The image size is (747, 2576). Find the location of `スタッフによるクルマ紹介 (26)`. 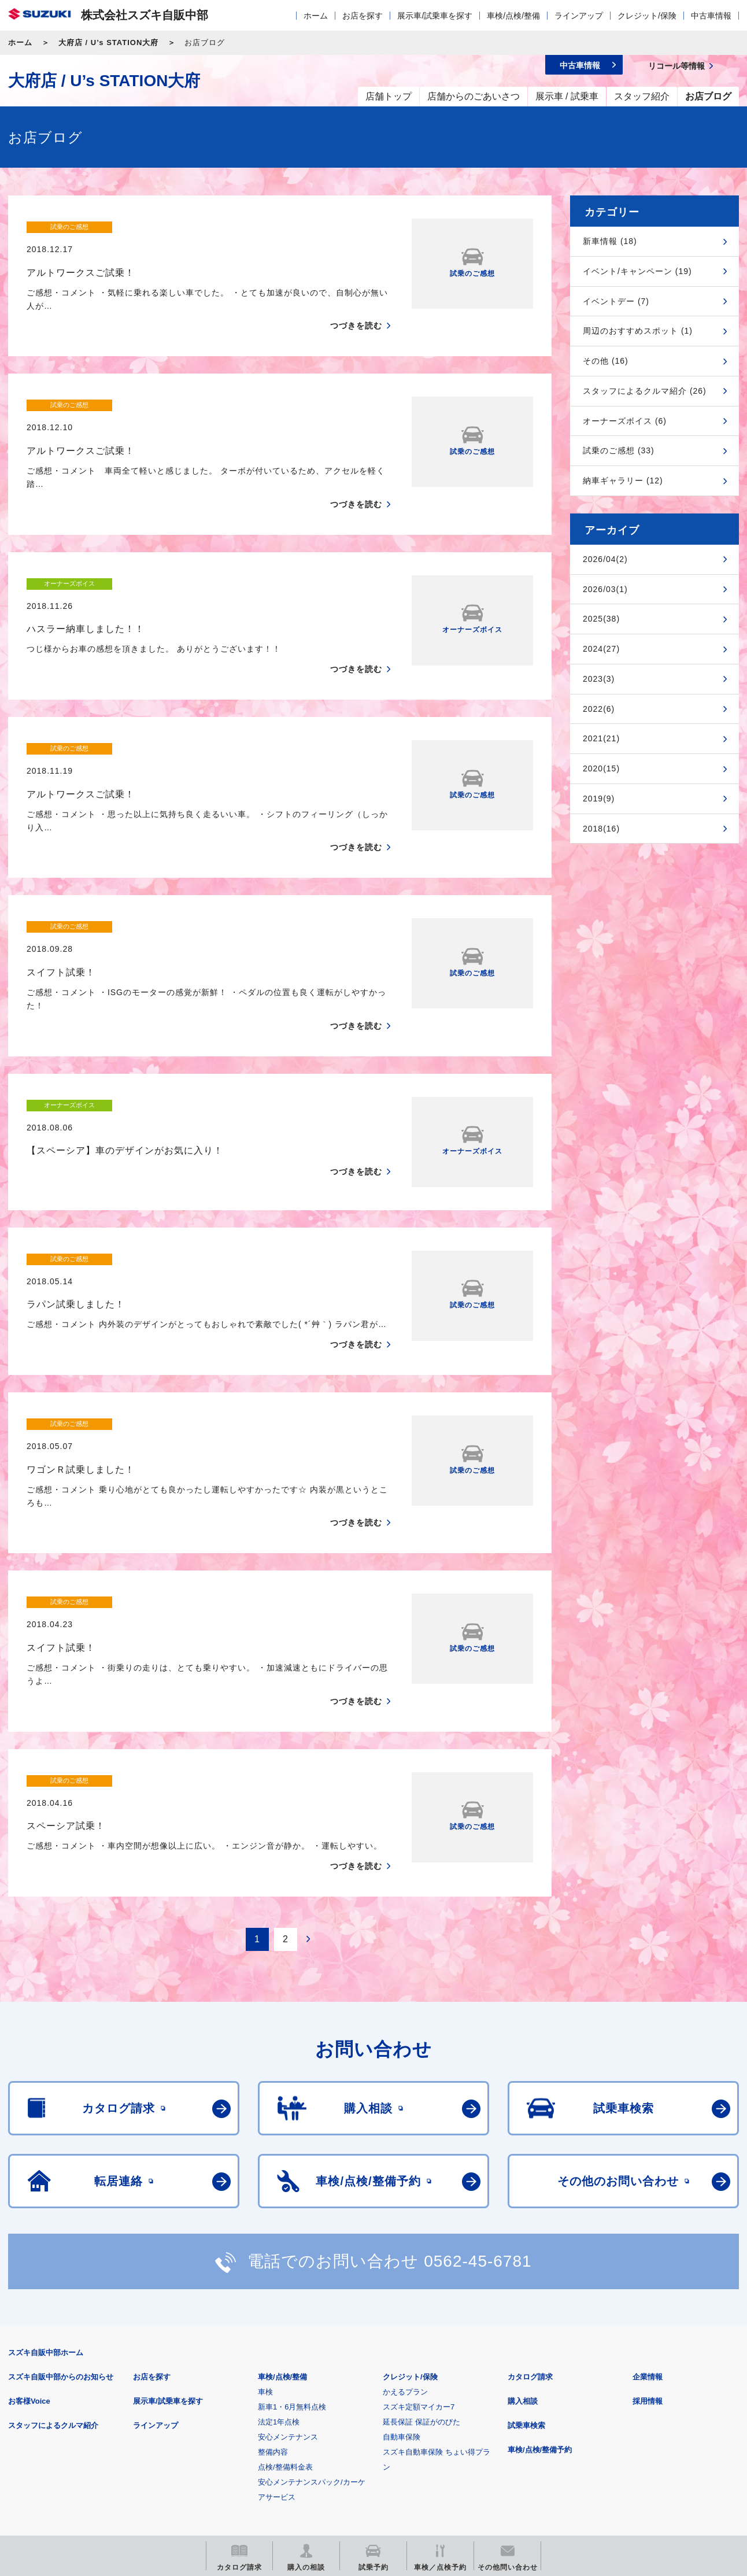

スタッフによるクルマ紹介 (26) is located at coordinates (645, 391).